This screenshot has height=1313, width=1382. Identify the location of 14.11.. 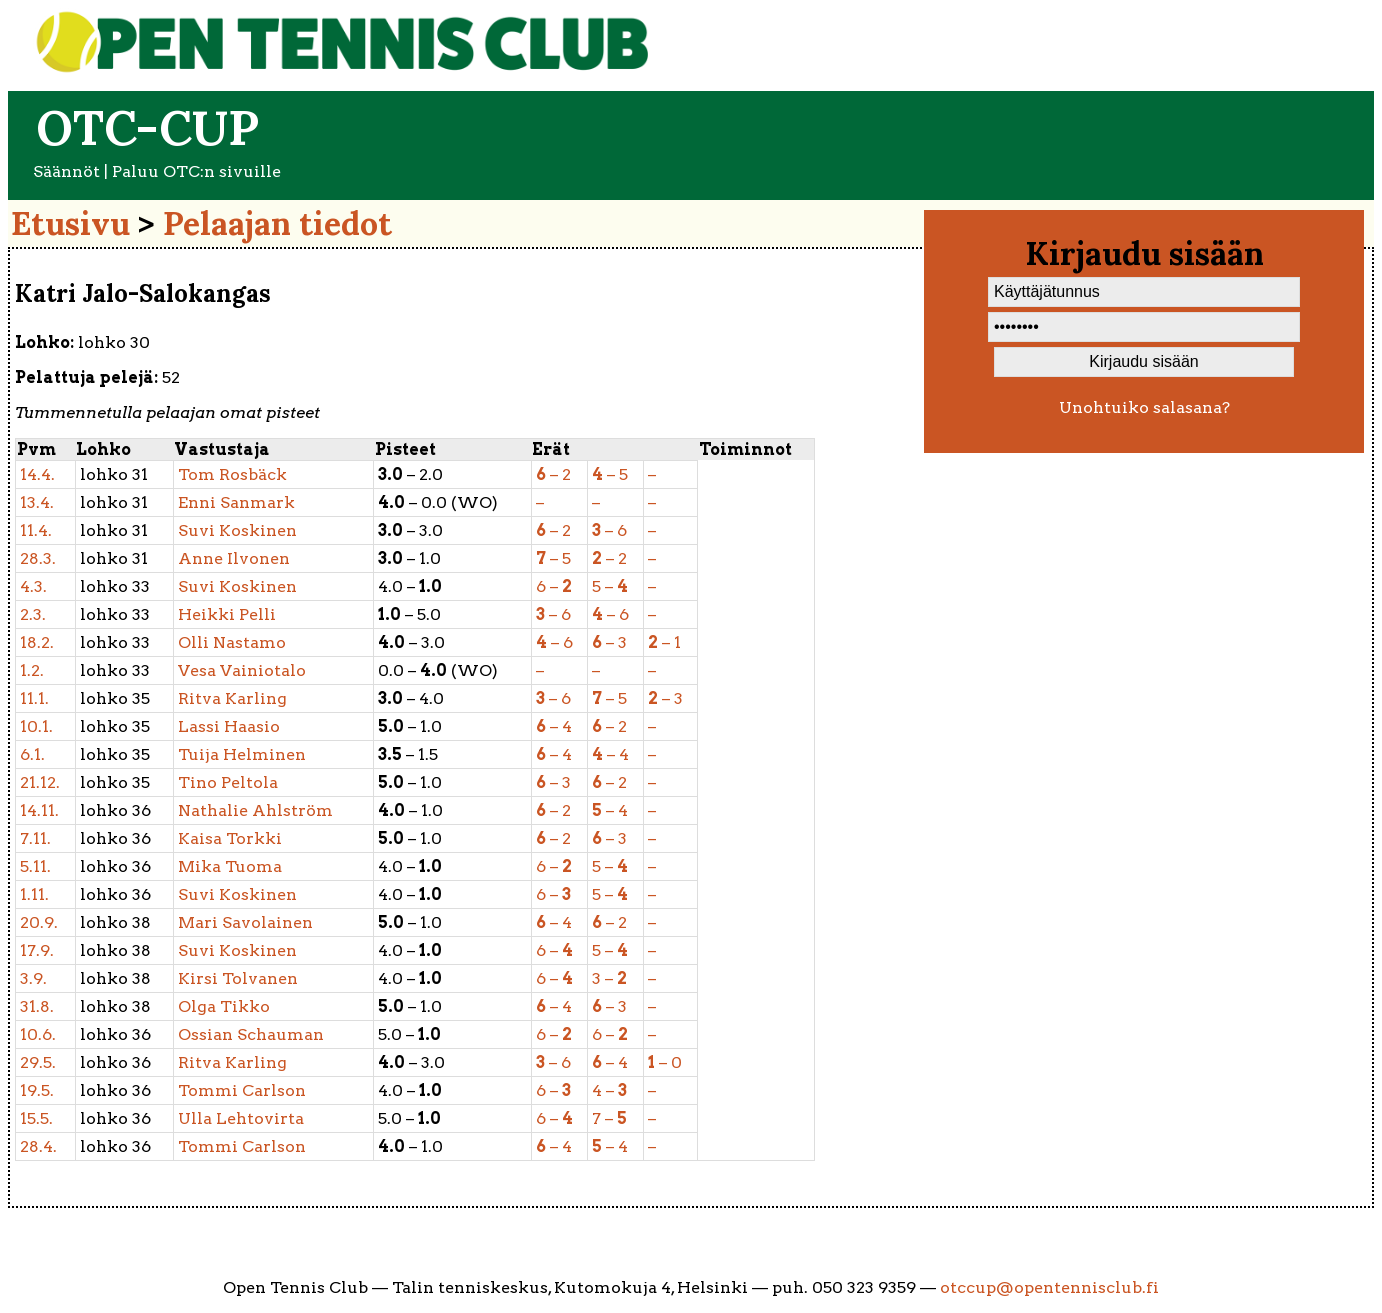
(39, 810).